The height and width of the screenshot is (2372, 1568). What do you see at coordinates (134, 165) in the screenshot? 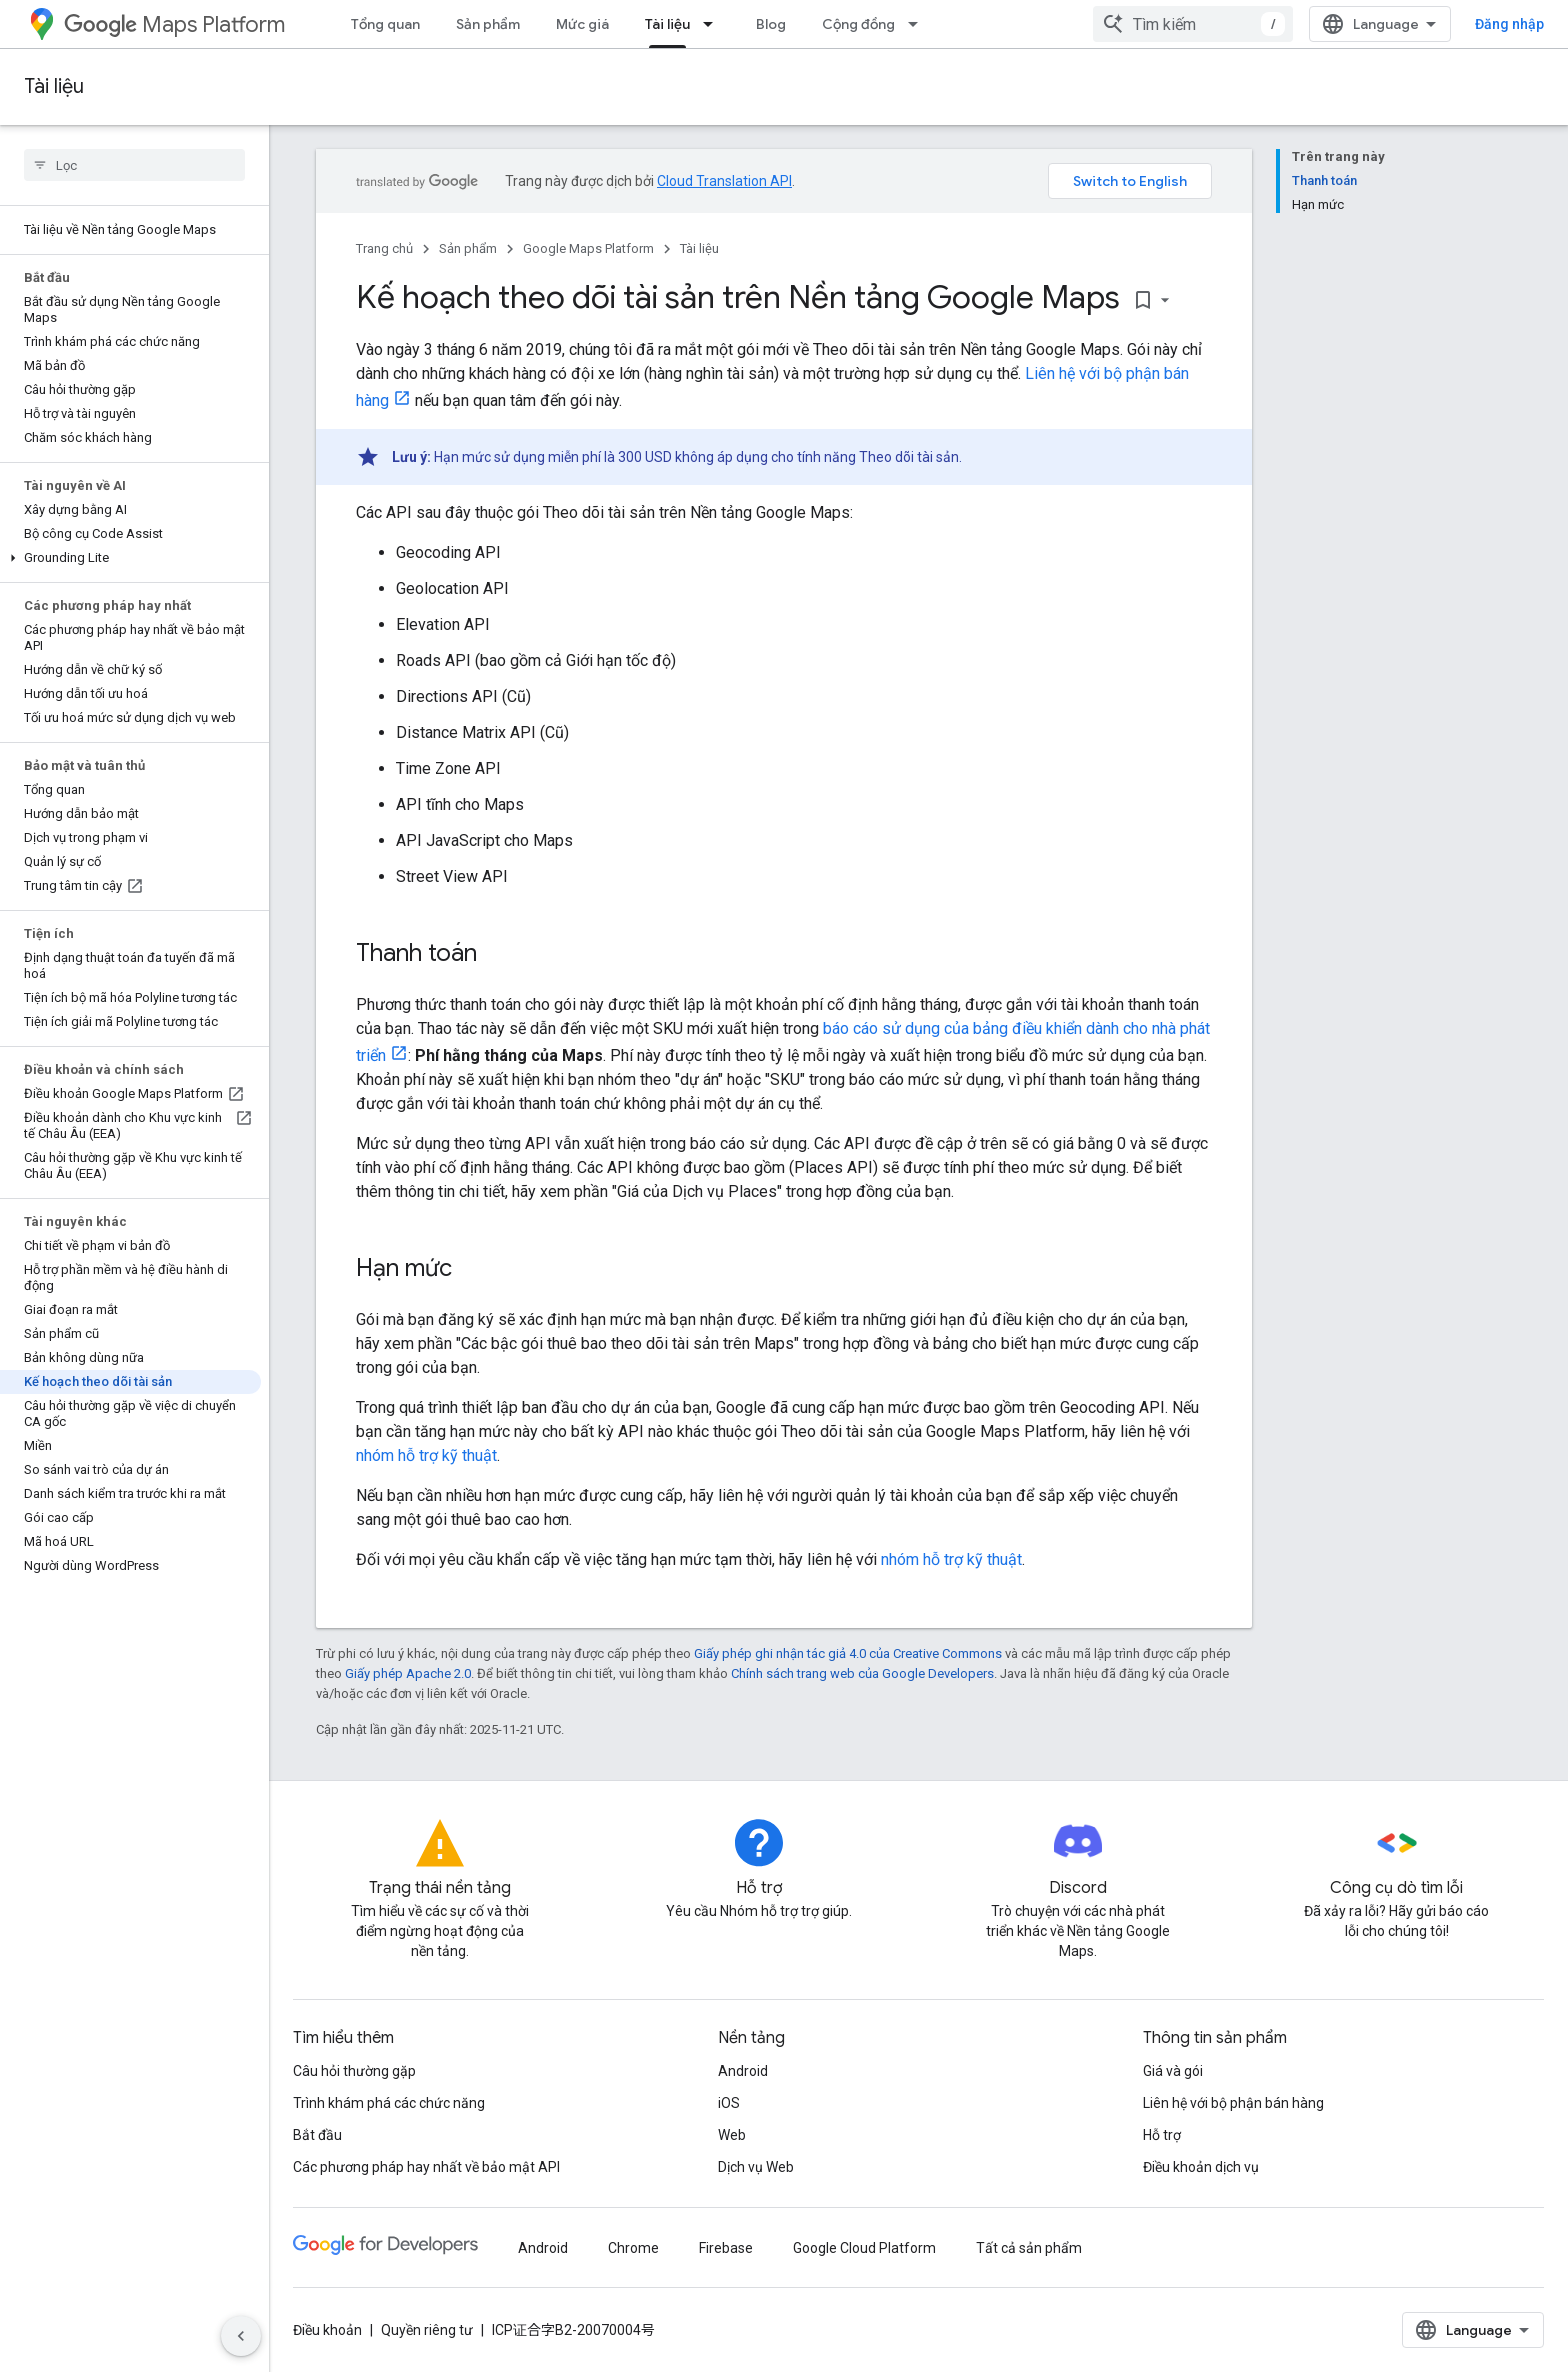
I see `[searchbox]` at bounding box center [134, 165].